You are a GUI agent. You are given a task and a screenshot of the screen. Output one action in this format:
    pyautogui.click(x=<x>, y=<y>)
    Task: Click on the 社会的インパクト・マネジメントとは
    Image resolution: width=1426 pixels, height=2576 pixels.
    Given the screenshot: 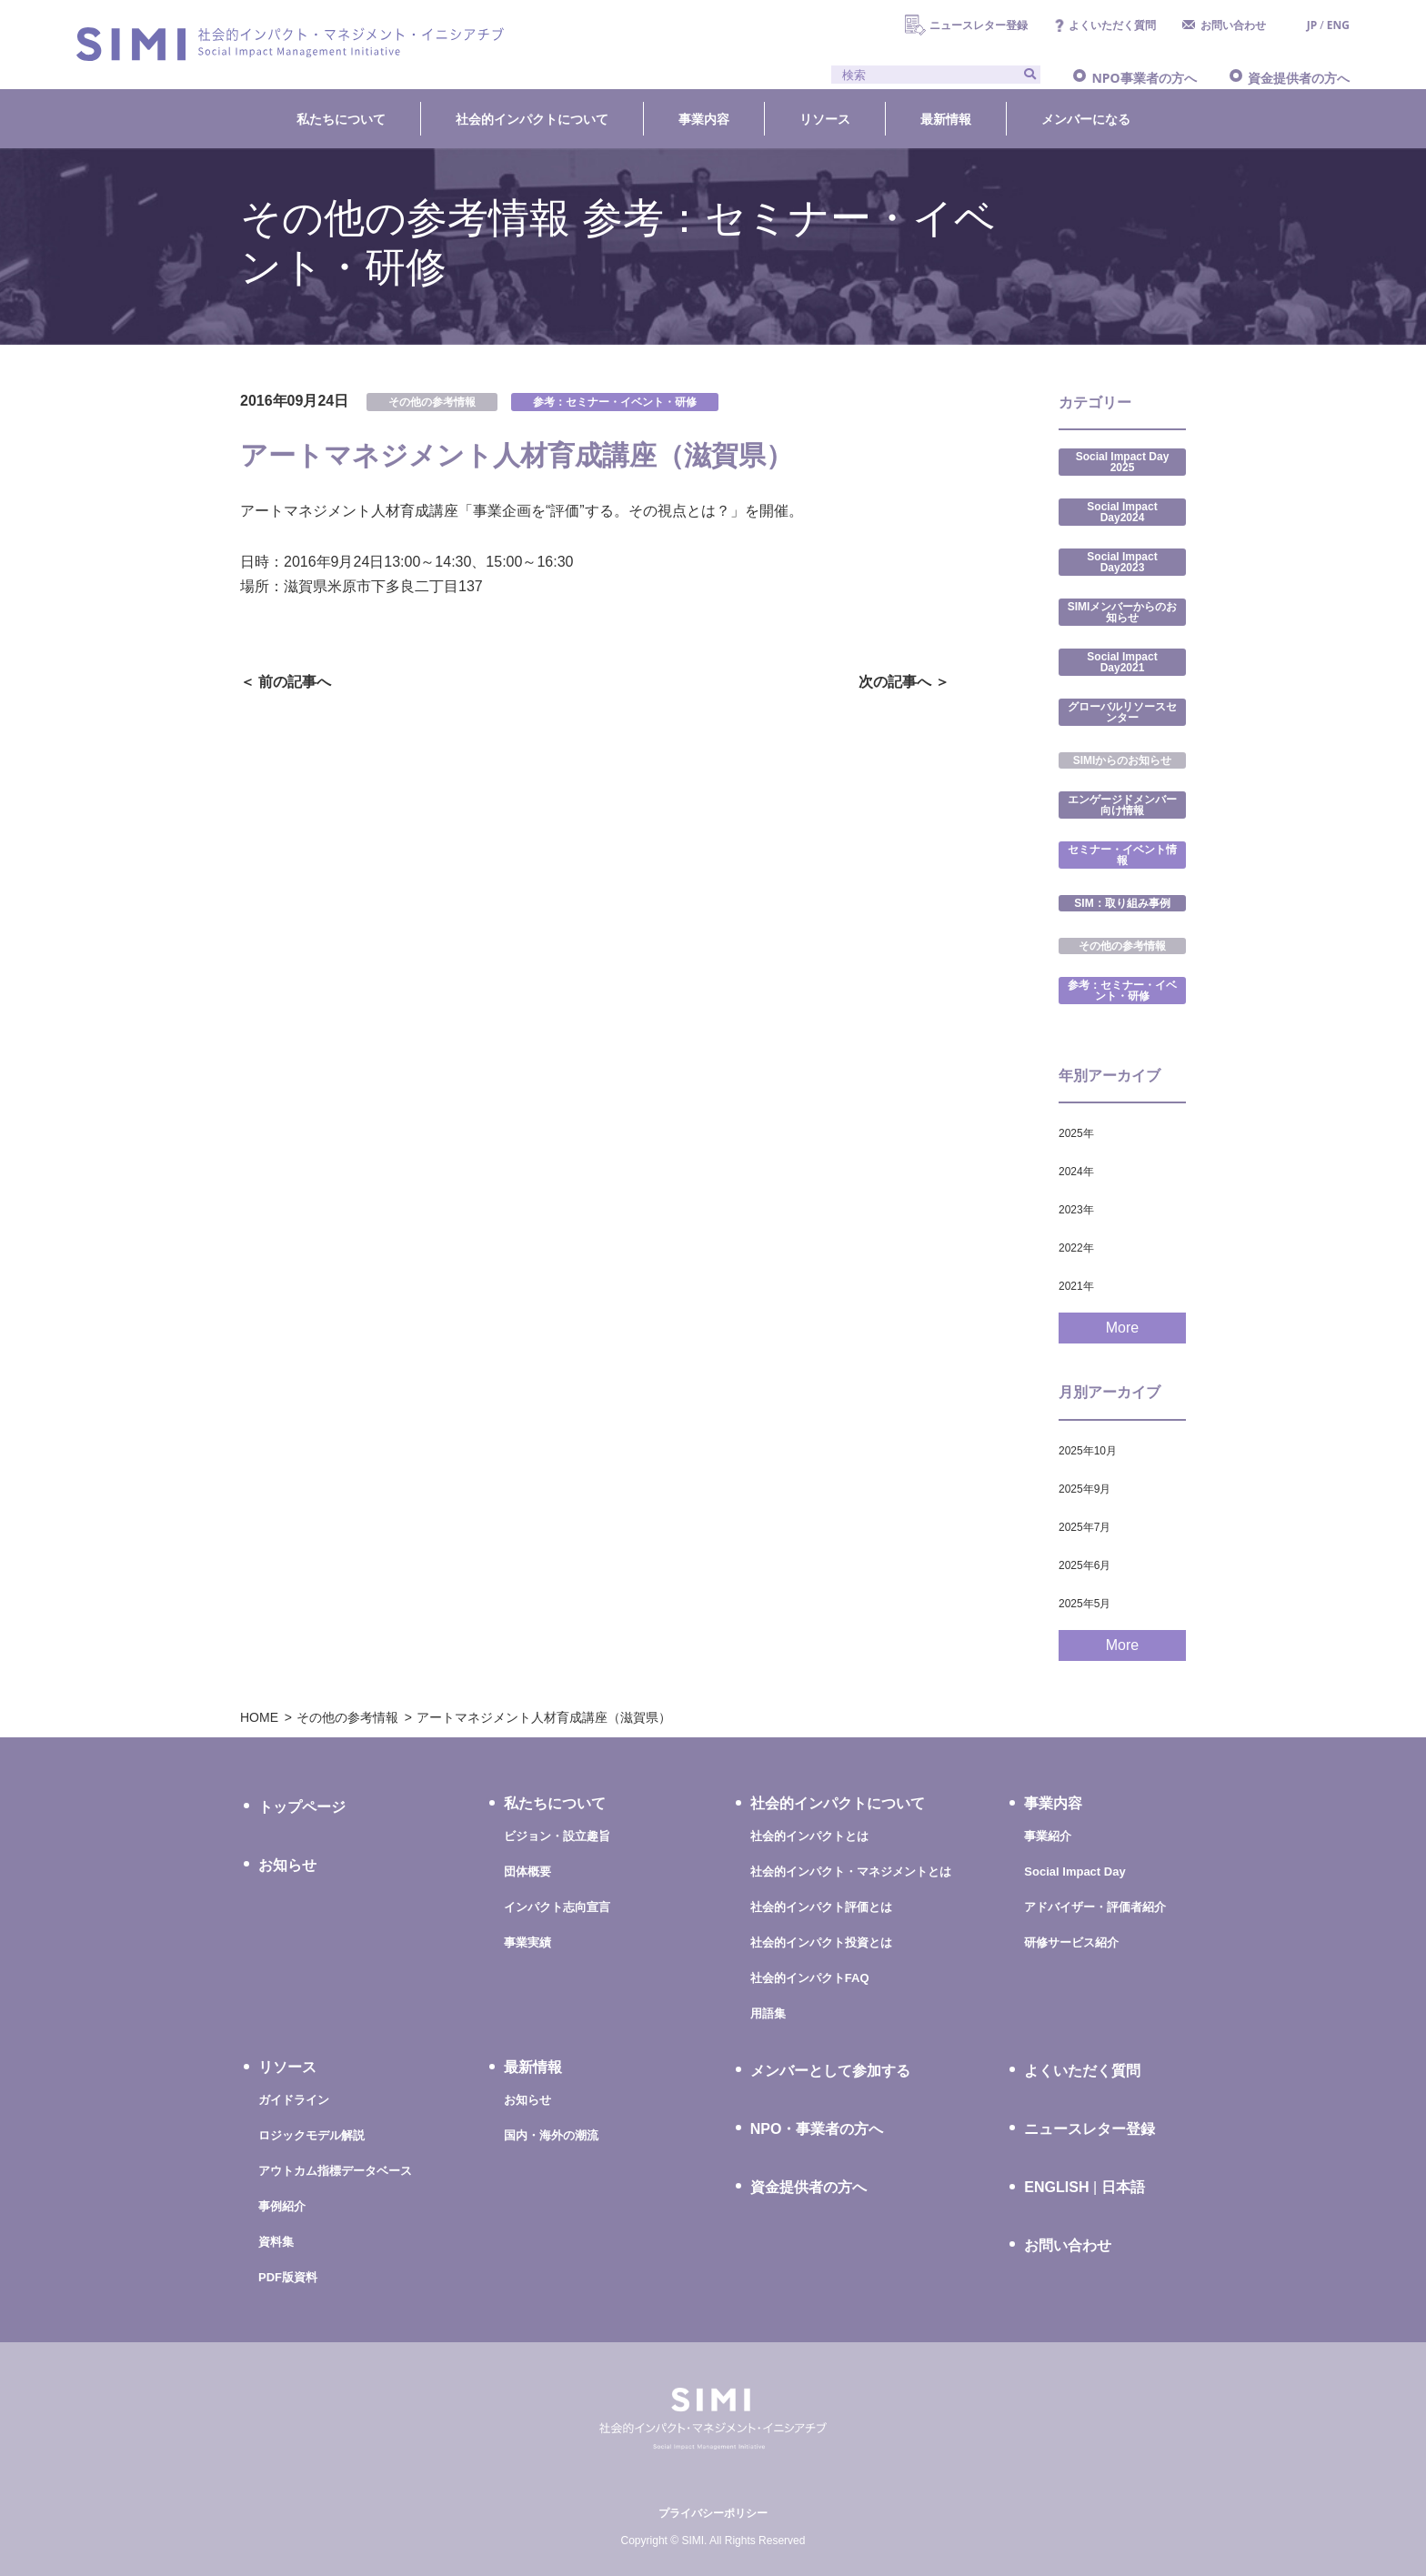 What is the action you would take?
    pyautogui.click(x=850, y=1871)
    